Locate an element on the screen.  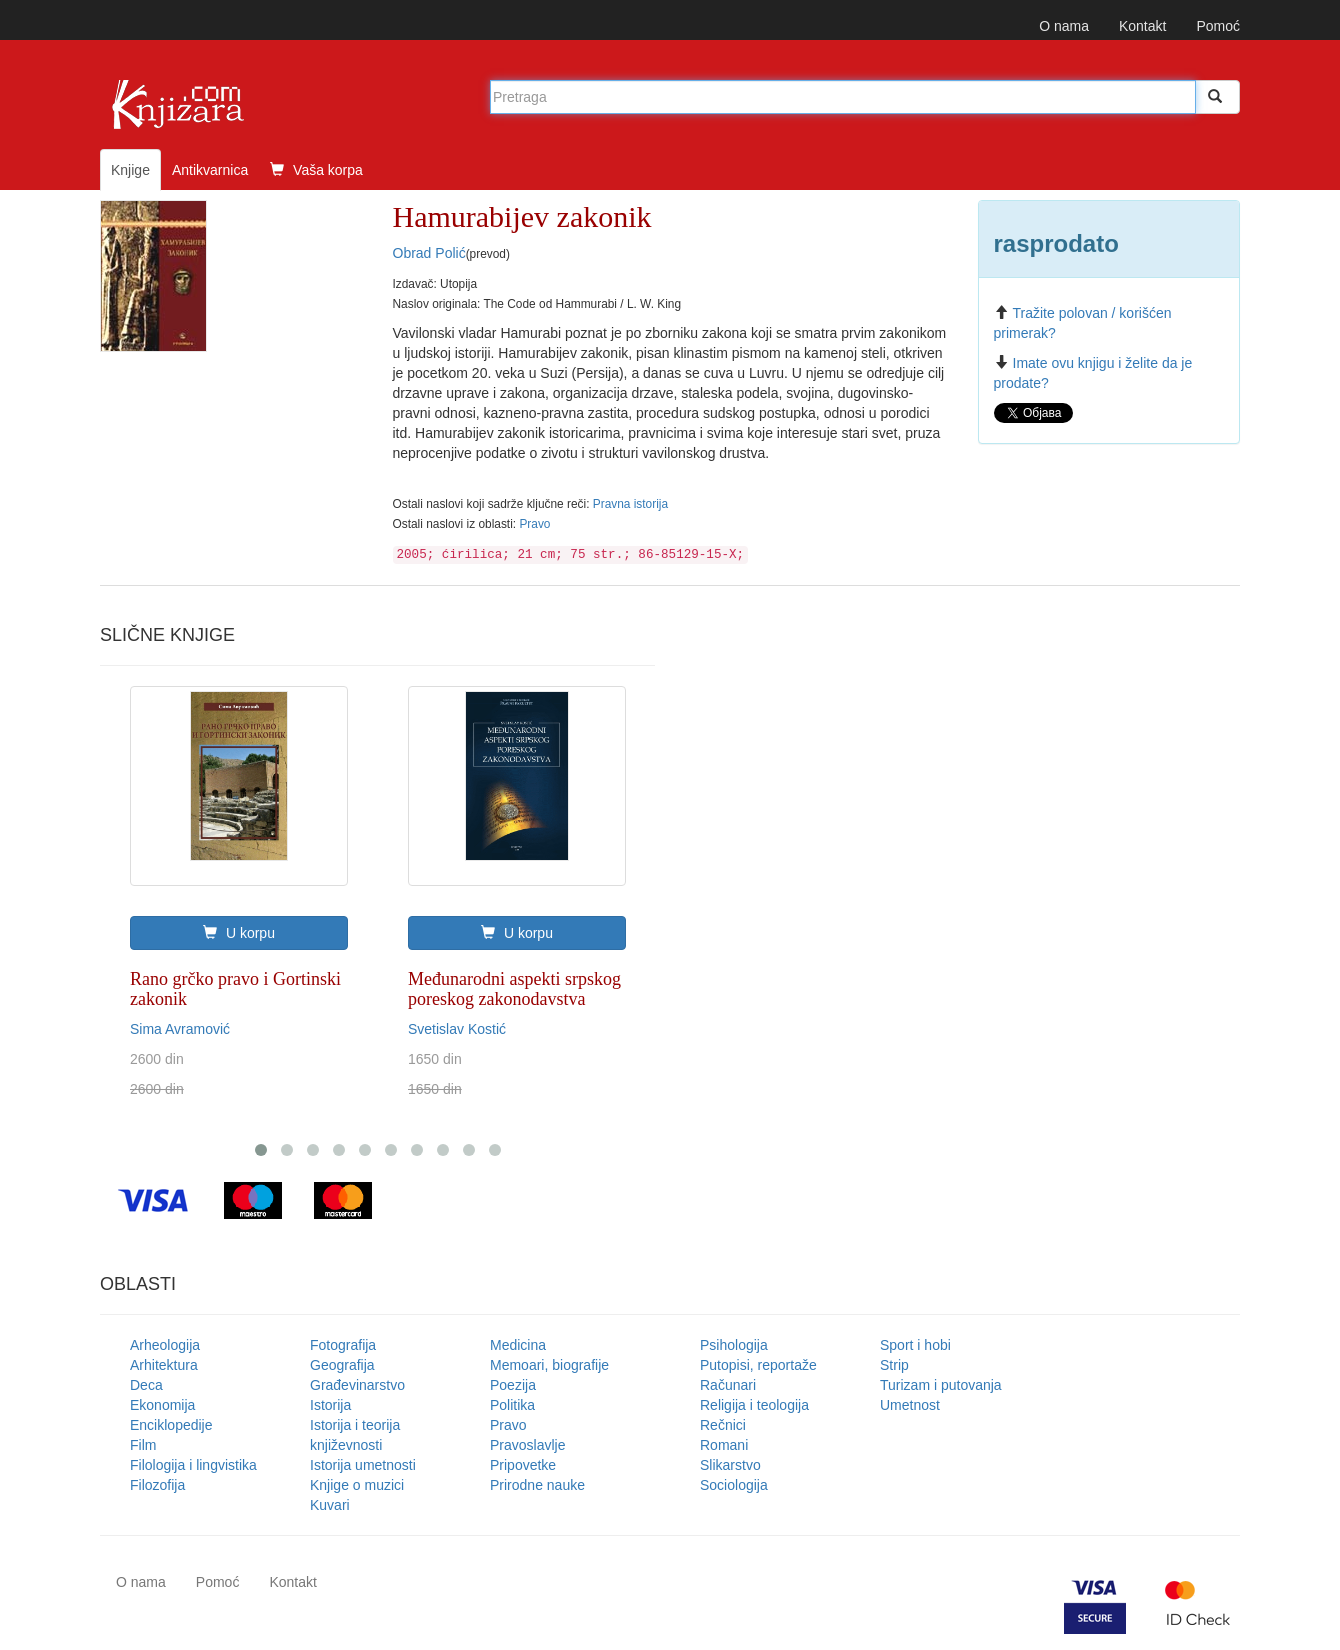
Kontakt is located at coordinates (1142, 26).